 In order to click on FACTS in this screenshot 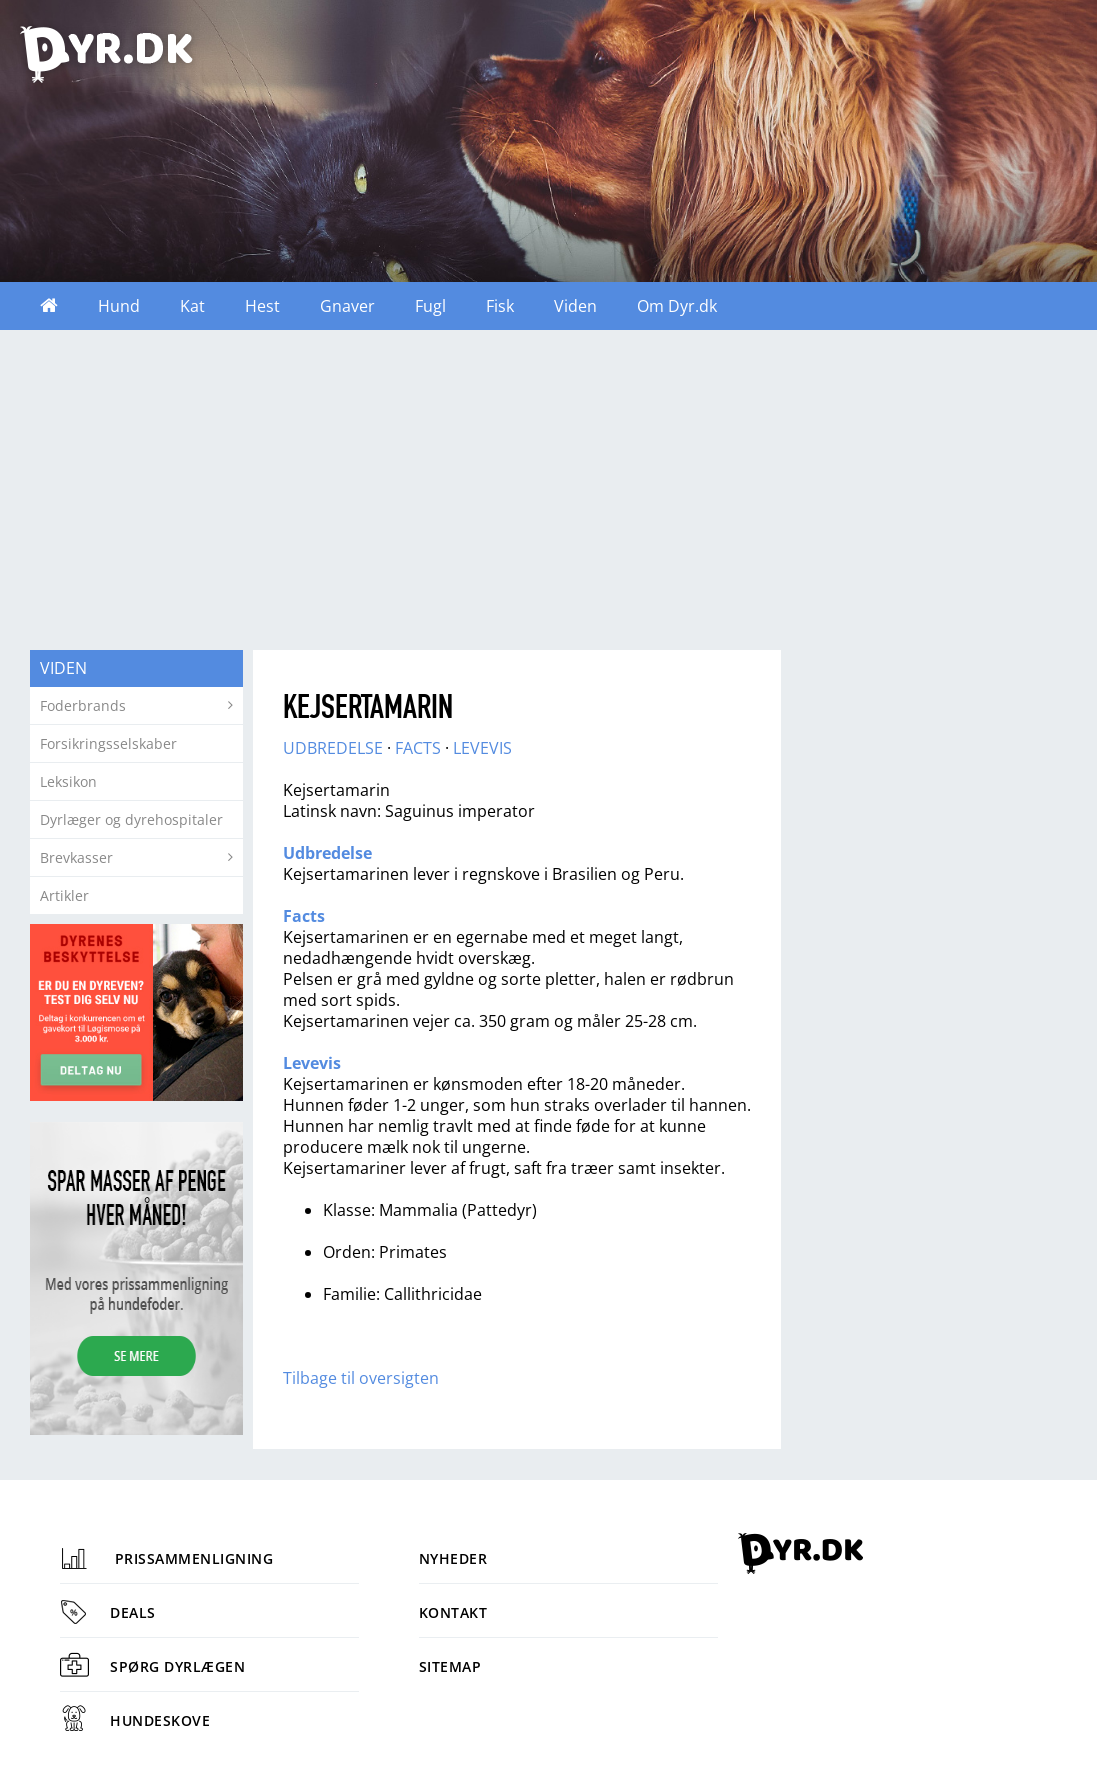, I will do `click(418, 748)`.